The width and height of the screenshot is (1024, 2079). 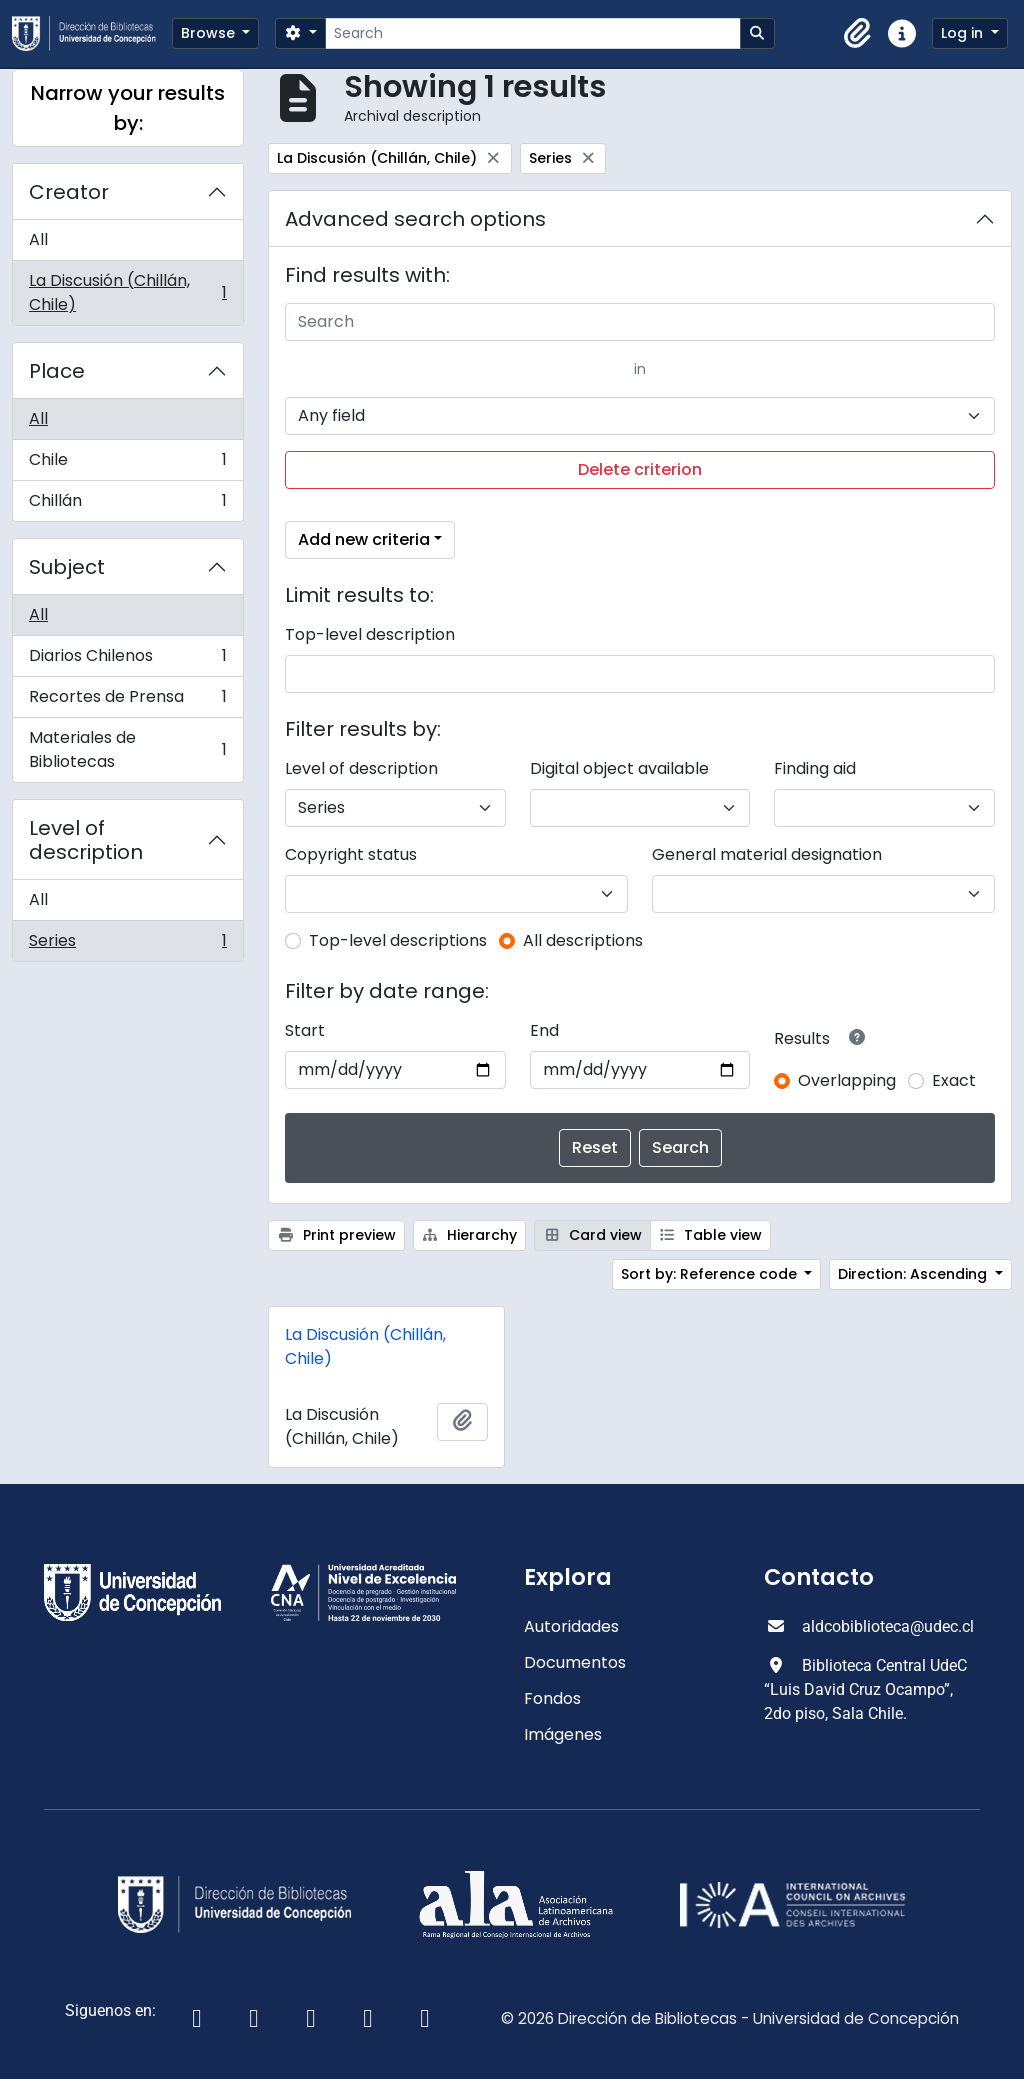 What do you see at coordinates (128, 108) in the screenshot?
I see `Narrow your results by:` at bounding box center [128, 108].